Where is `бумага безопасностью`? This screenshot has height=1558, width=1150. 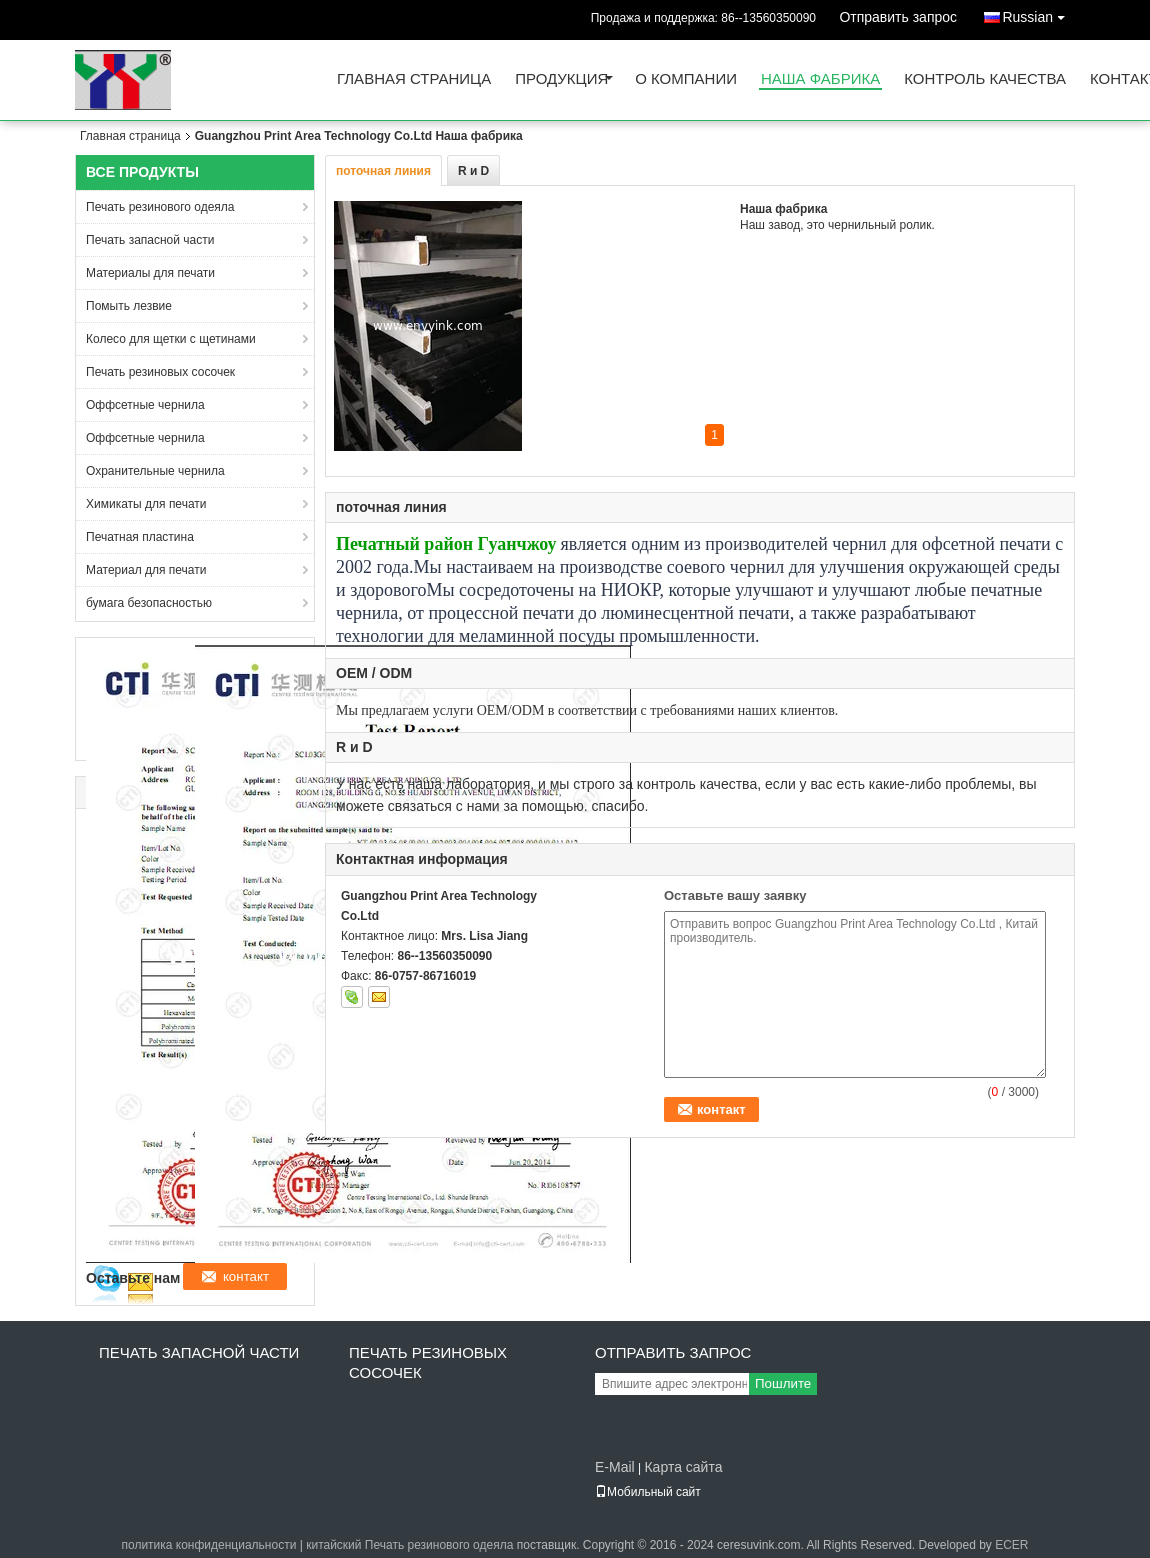
бумага безопасностью is located at coordinates (149, 603).